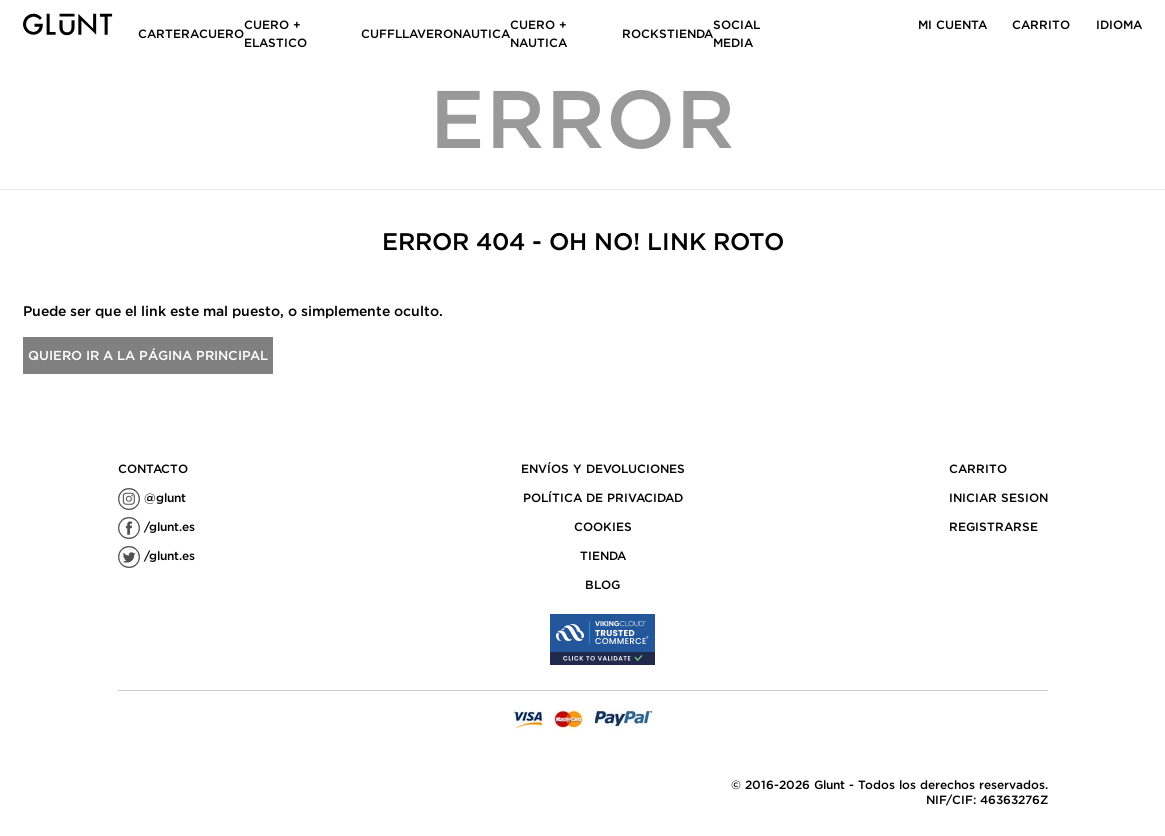 The width and height of the screenshot is (1165, 836). What do you see at coordinates (952, 24) in the screenshot?
I see `Mi cuenta` at bounding box center [952, 24].